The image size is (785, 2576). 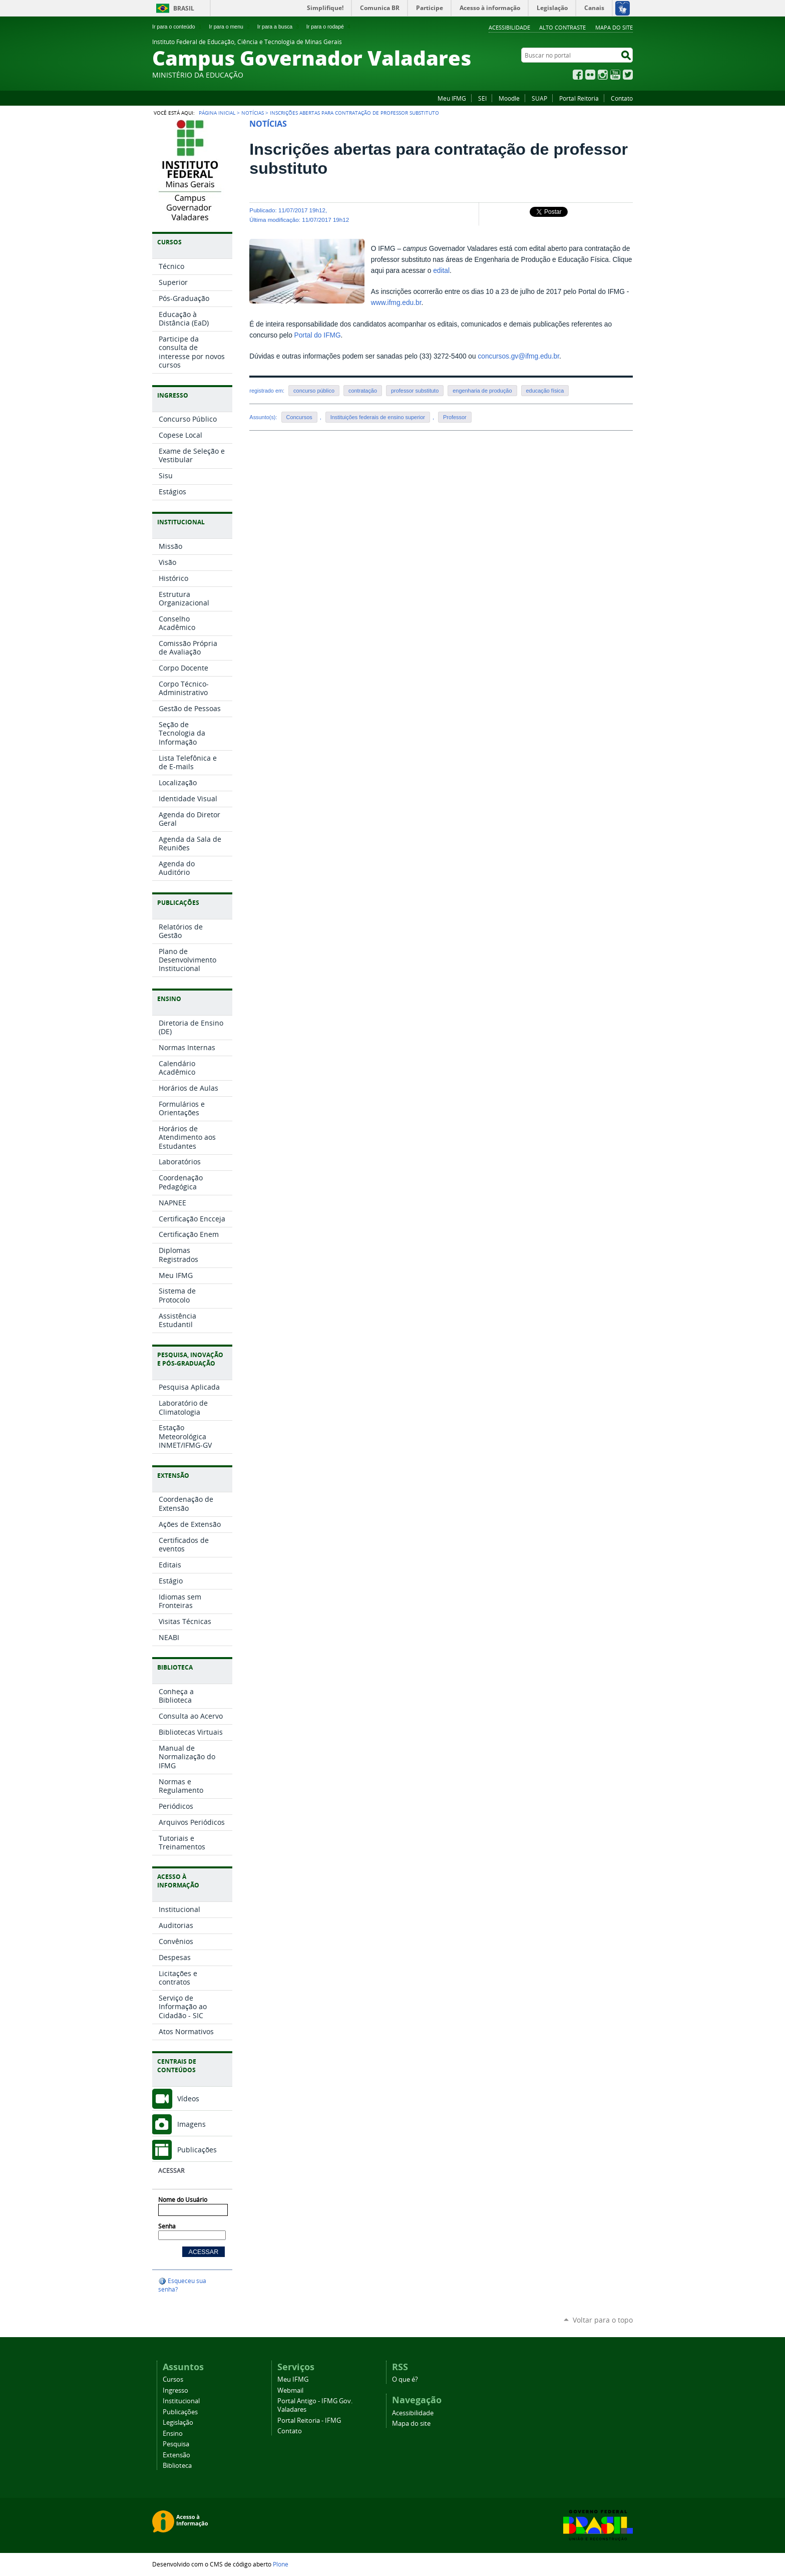 What do you see at coordinates (482, 98) in the screenshot?
I see `SEI` at bounding box center [482, 98].